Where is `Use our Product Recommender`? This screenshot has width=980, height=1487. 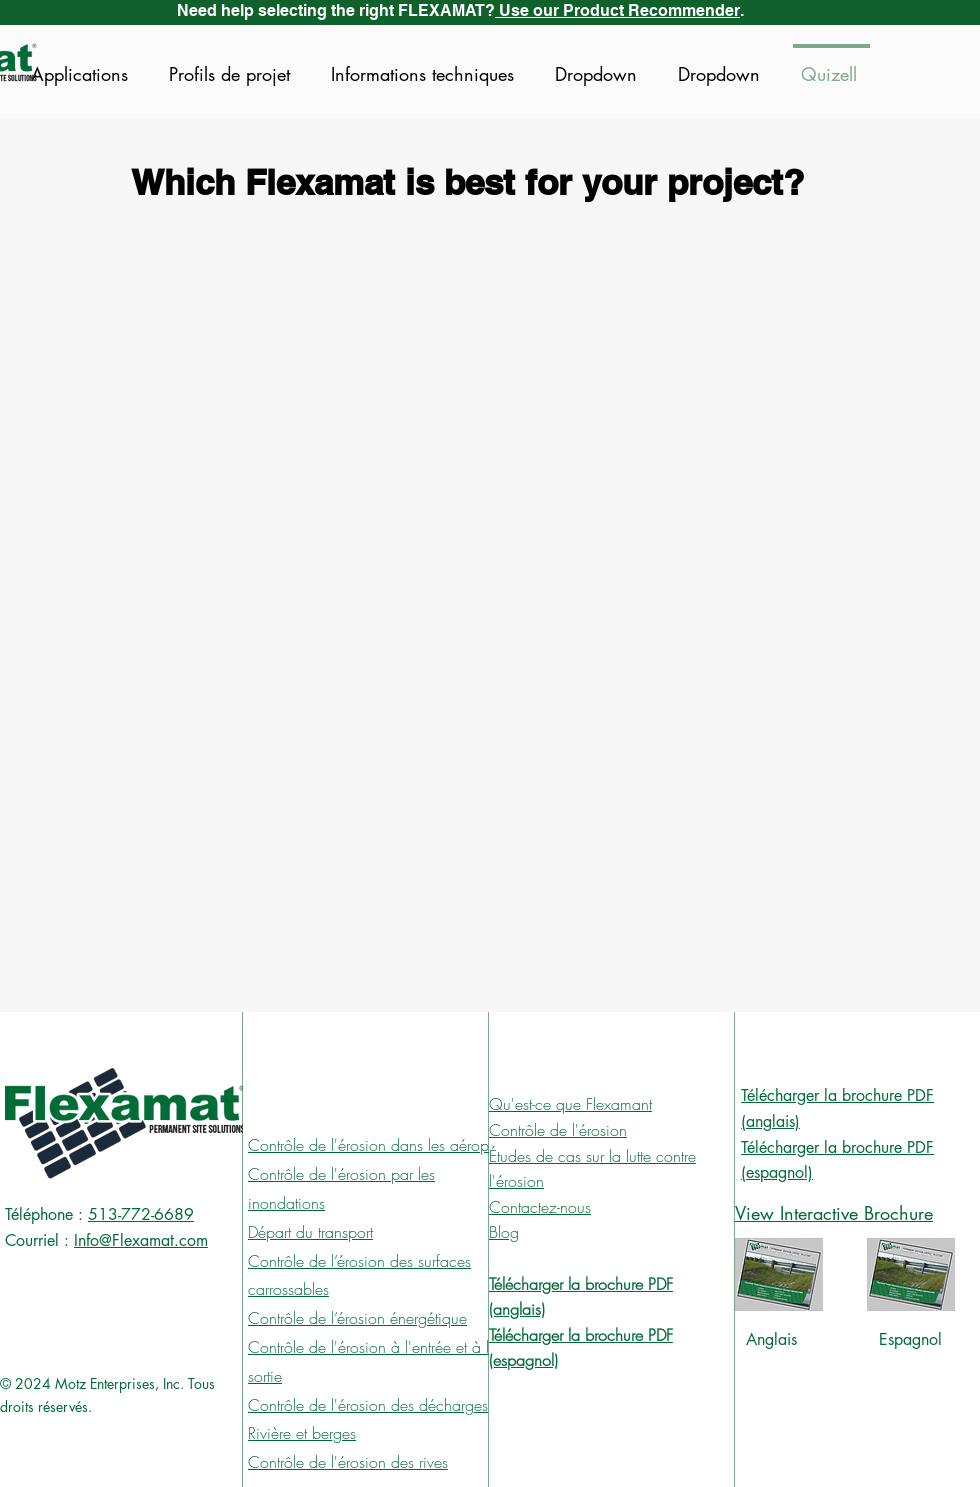 Use our Product Recommender is located at coordinates (617, 10).